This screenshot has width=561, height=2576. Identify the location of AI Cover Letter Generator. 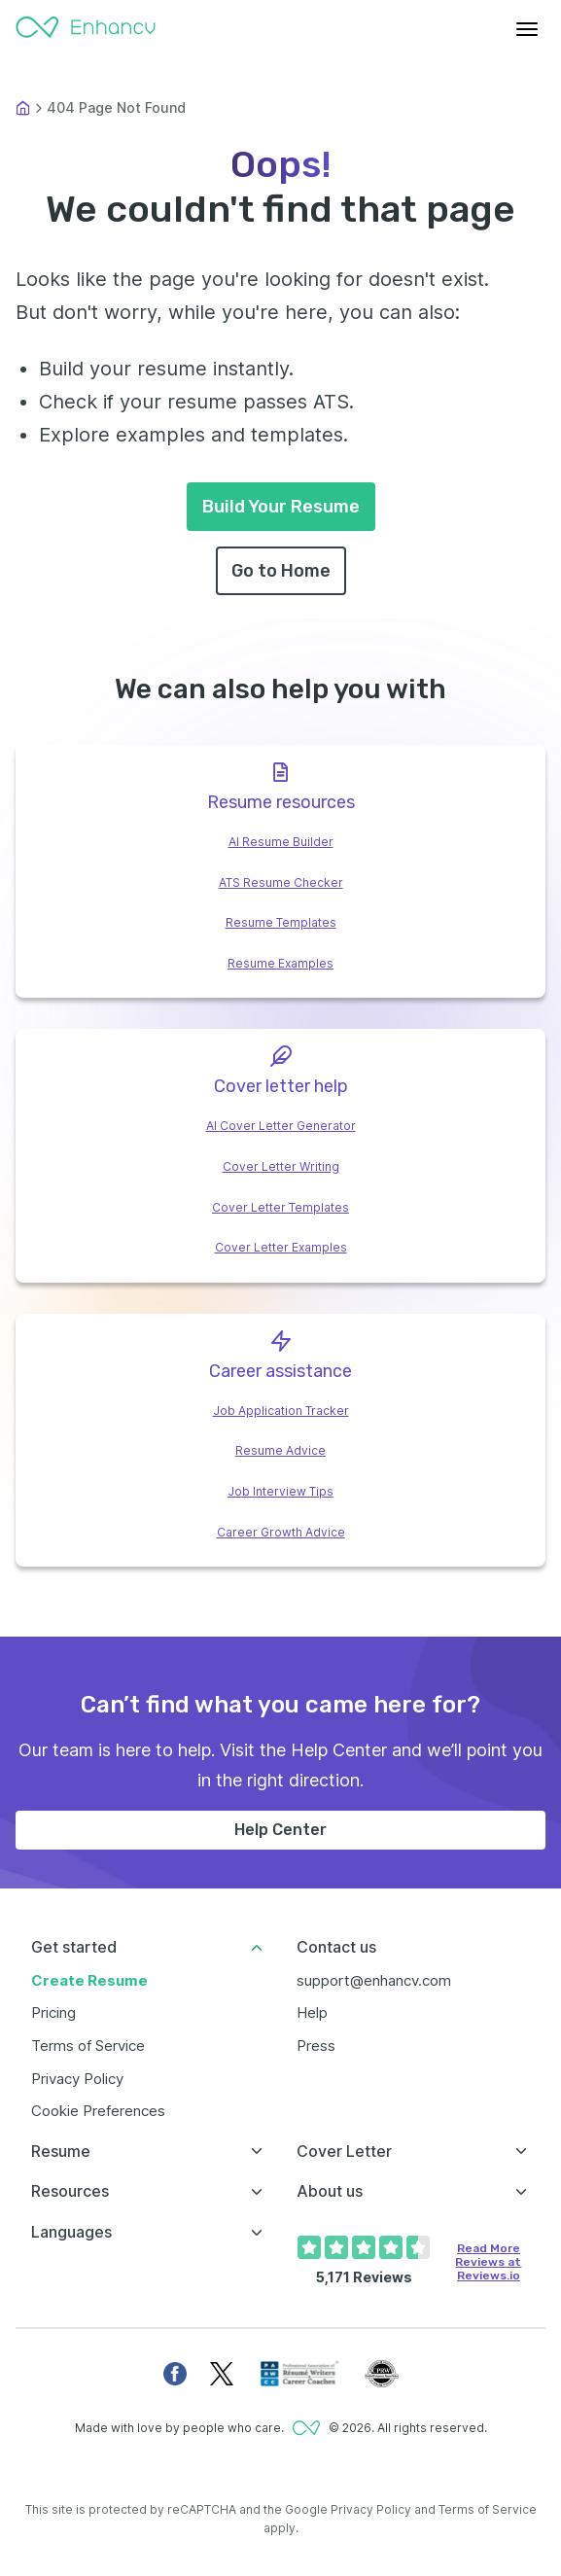
(281, 1125).